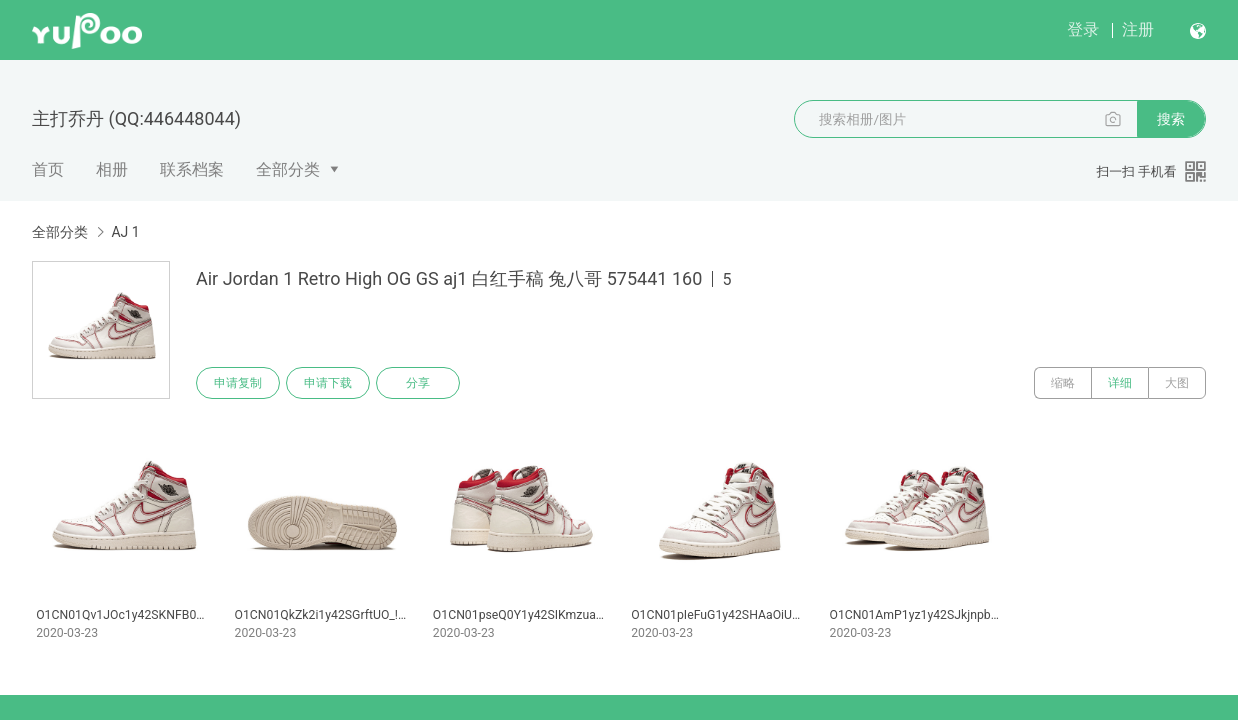 The image size is (1238, 720). What do you see at coordinates (1120, 383) in the screenshot?
I see `详细` at bounding box center [1120, 383].